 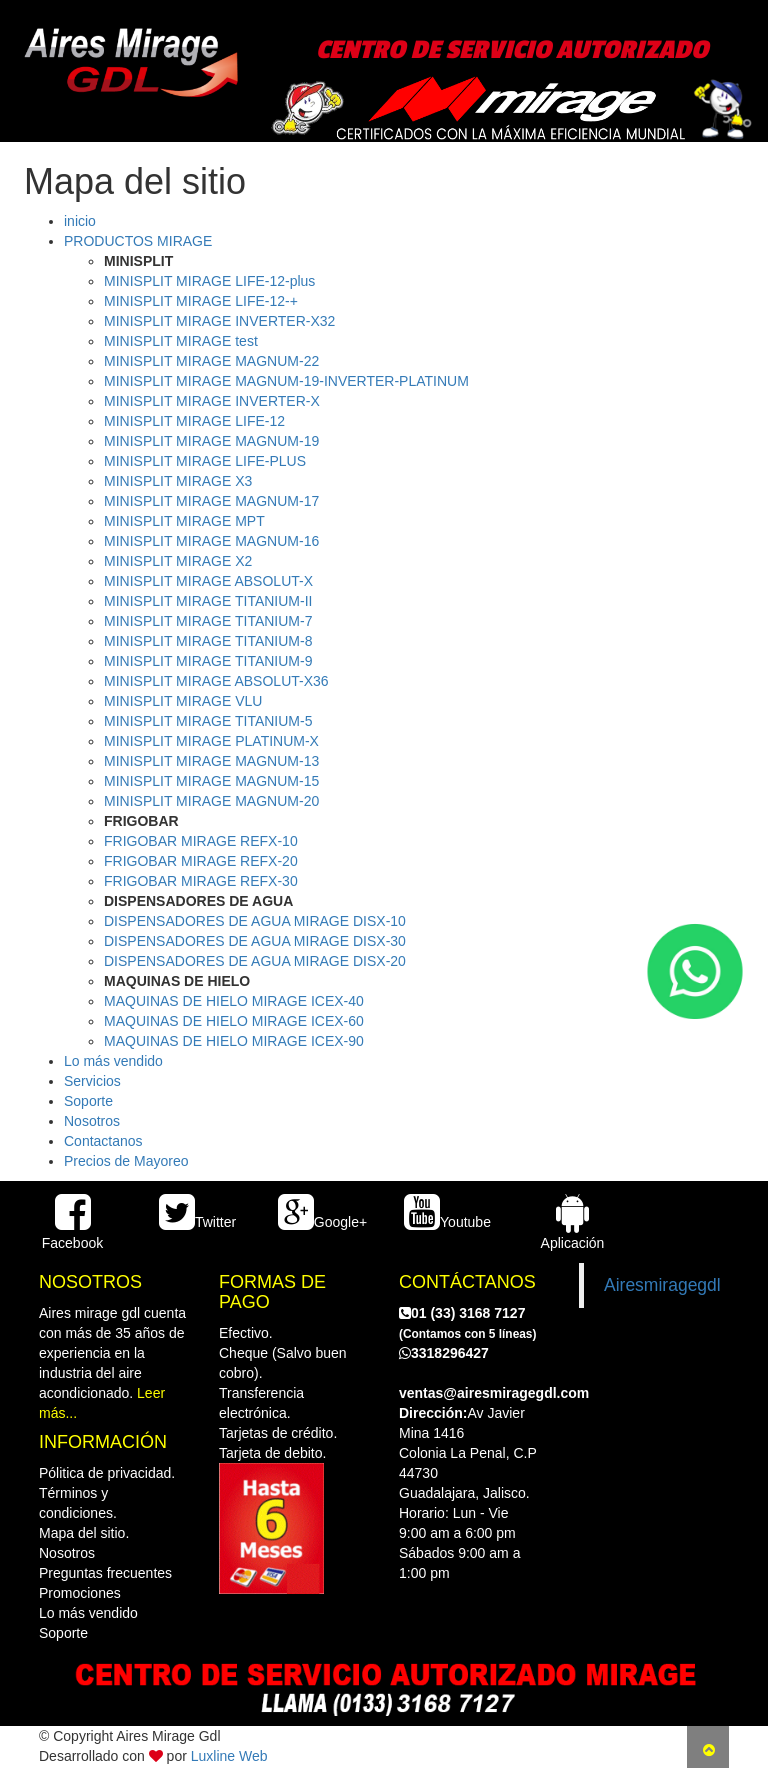 What do you see at coordinates (234, 1001) in the screenshot?
I see `MAQUINAS DE HIELO MIRAGE ICEX-40` at bounding box center [234, 1001].